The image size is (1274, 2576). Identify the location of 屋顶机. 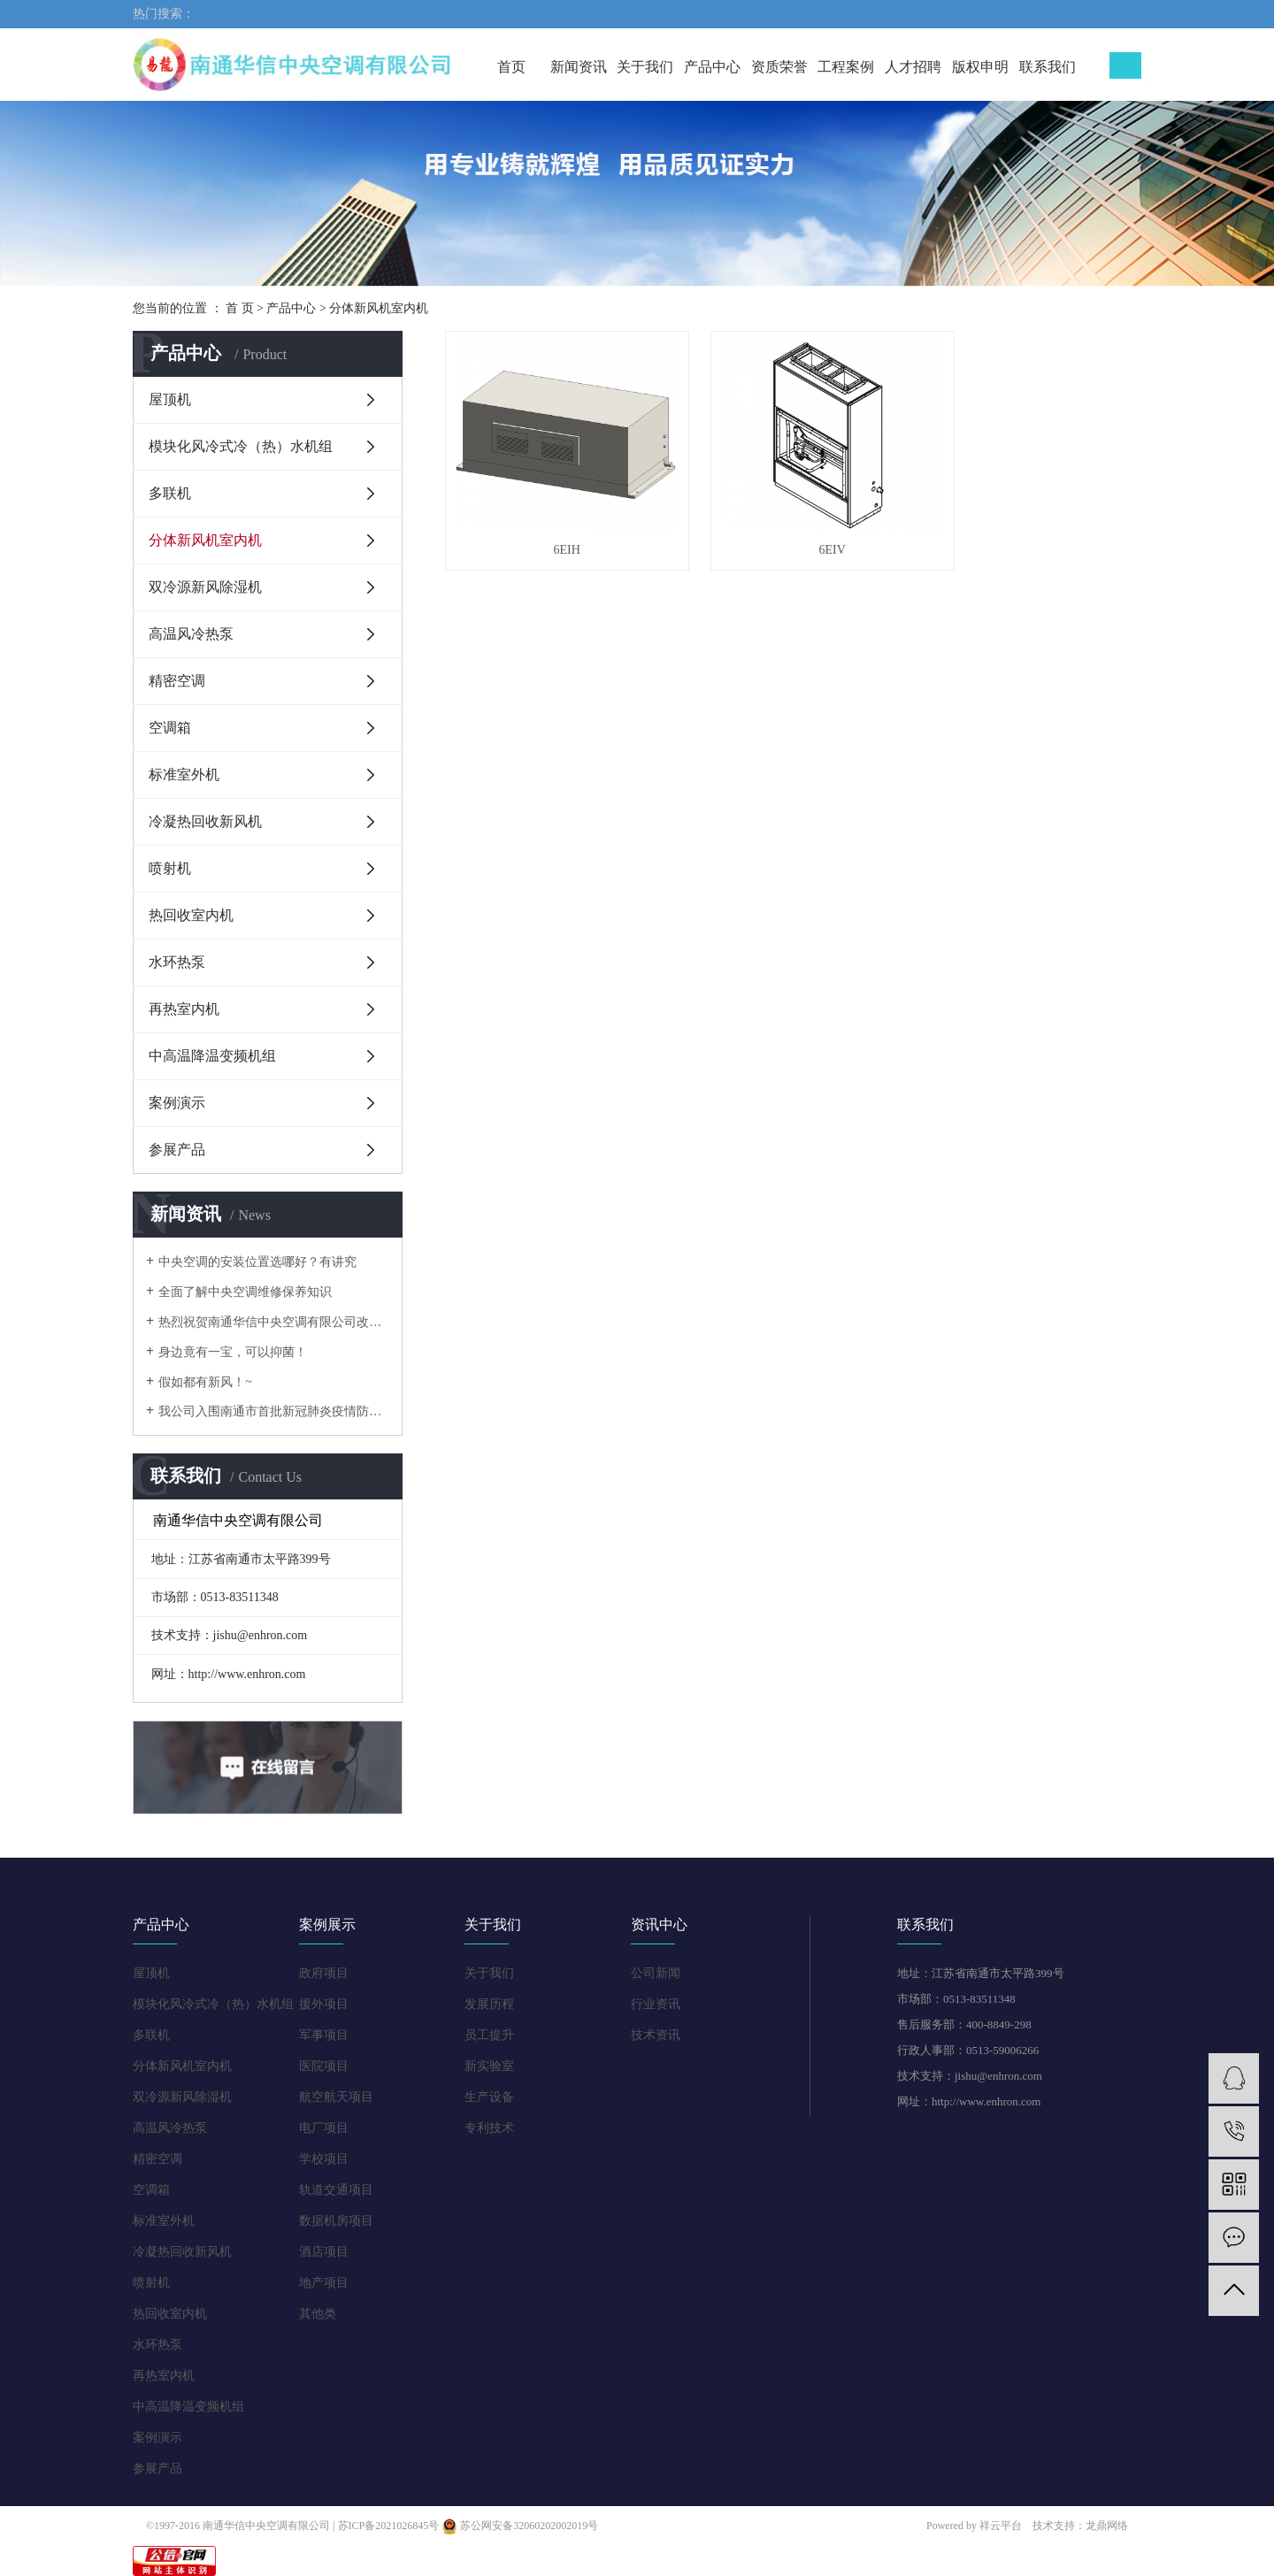
(170, 399).